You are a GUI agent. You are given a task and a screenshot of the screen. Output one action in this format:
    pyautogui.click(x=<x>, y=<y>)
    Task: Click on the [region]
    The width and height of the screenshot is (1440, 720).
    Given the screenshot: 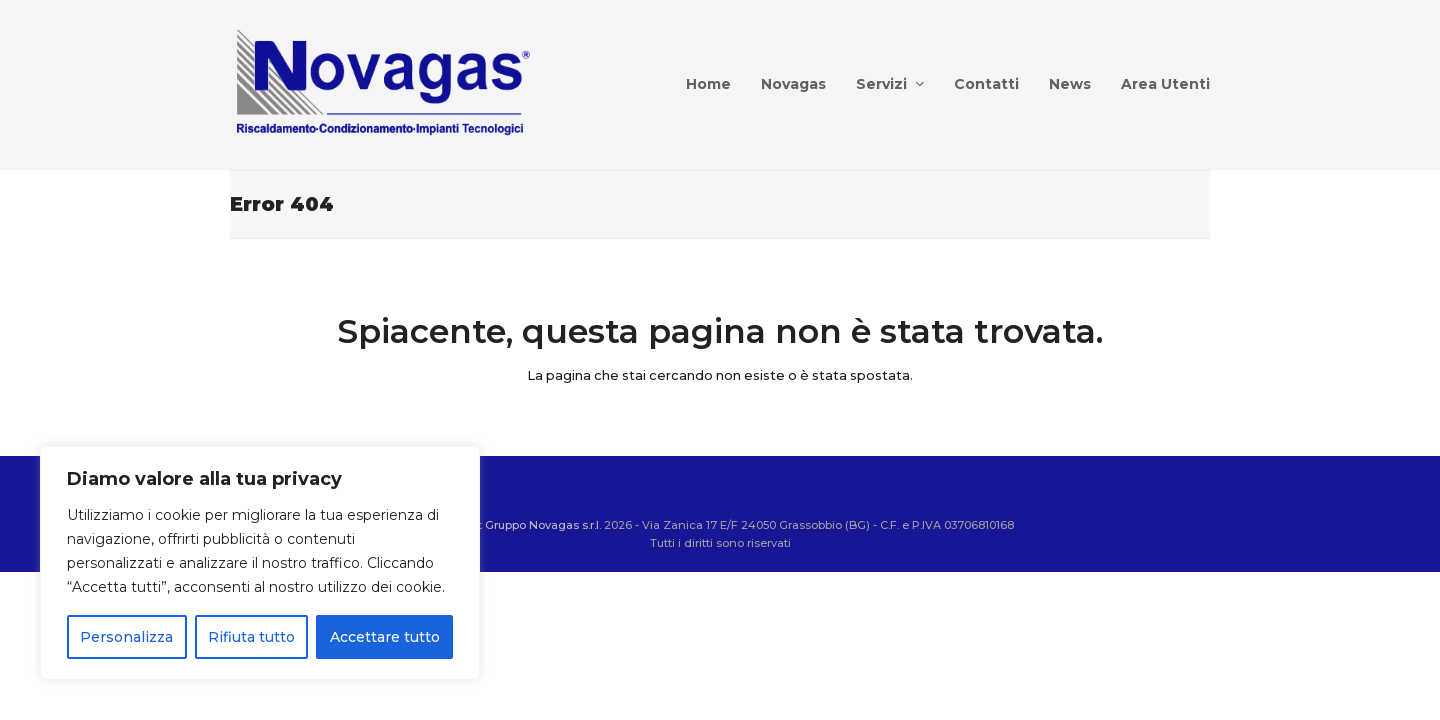 What is the action you would take?
    pyautogui.click(x=260, y=563)
    